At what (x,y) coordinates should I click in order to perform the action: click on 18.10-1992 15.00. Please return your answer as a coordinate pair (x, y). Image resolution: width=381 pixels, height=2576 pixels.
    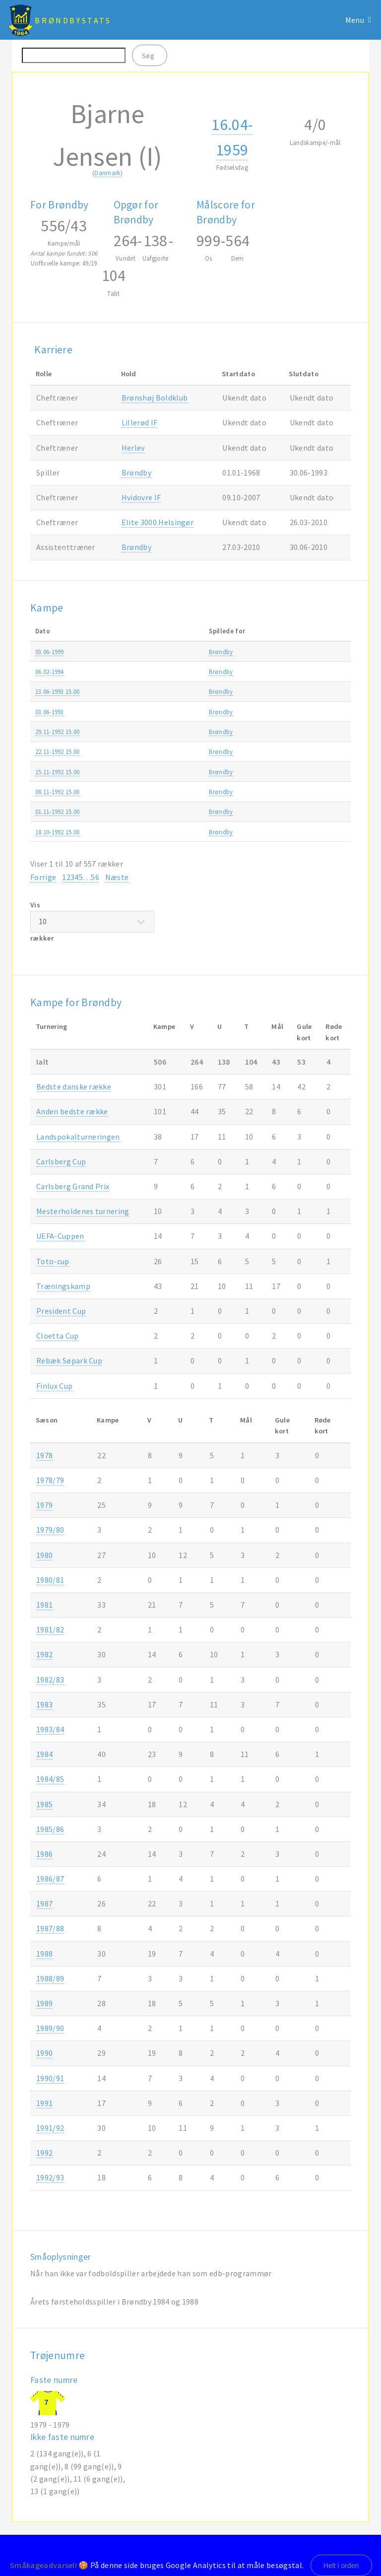
    Looking at the image, I should click on (57, 832).